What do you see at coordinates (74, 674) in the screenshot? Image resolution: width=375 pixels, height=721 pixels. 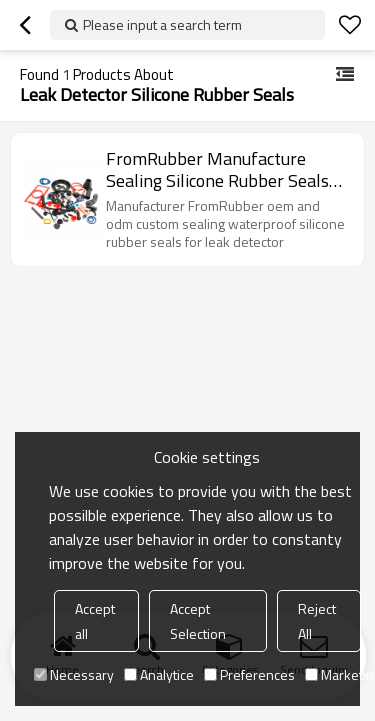 I see `Necessary` at bounding box center [74, 674].